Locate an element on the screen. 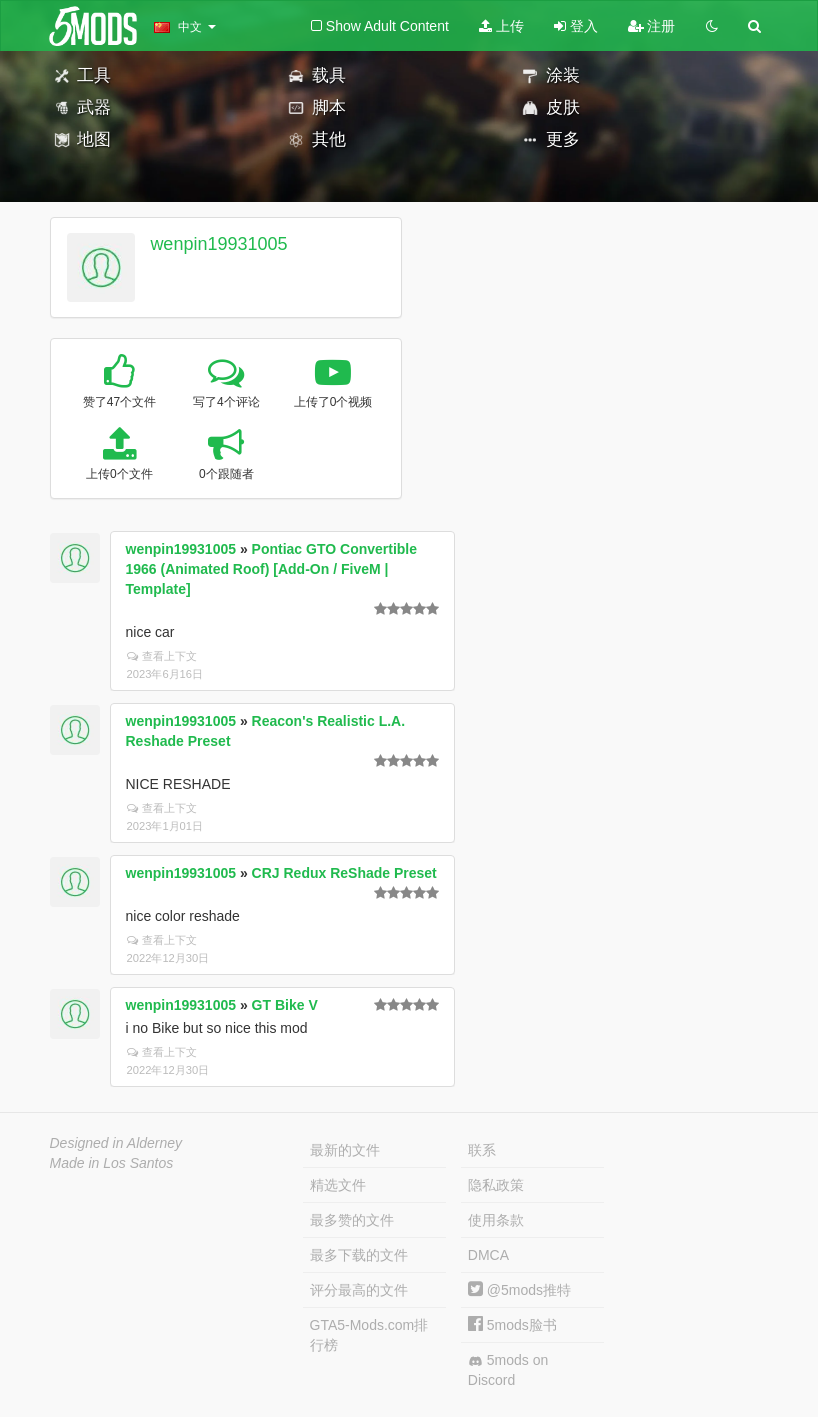 The image size is (818, 1417). 5mods脸书 is located at coordinates (512, 1325).